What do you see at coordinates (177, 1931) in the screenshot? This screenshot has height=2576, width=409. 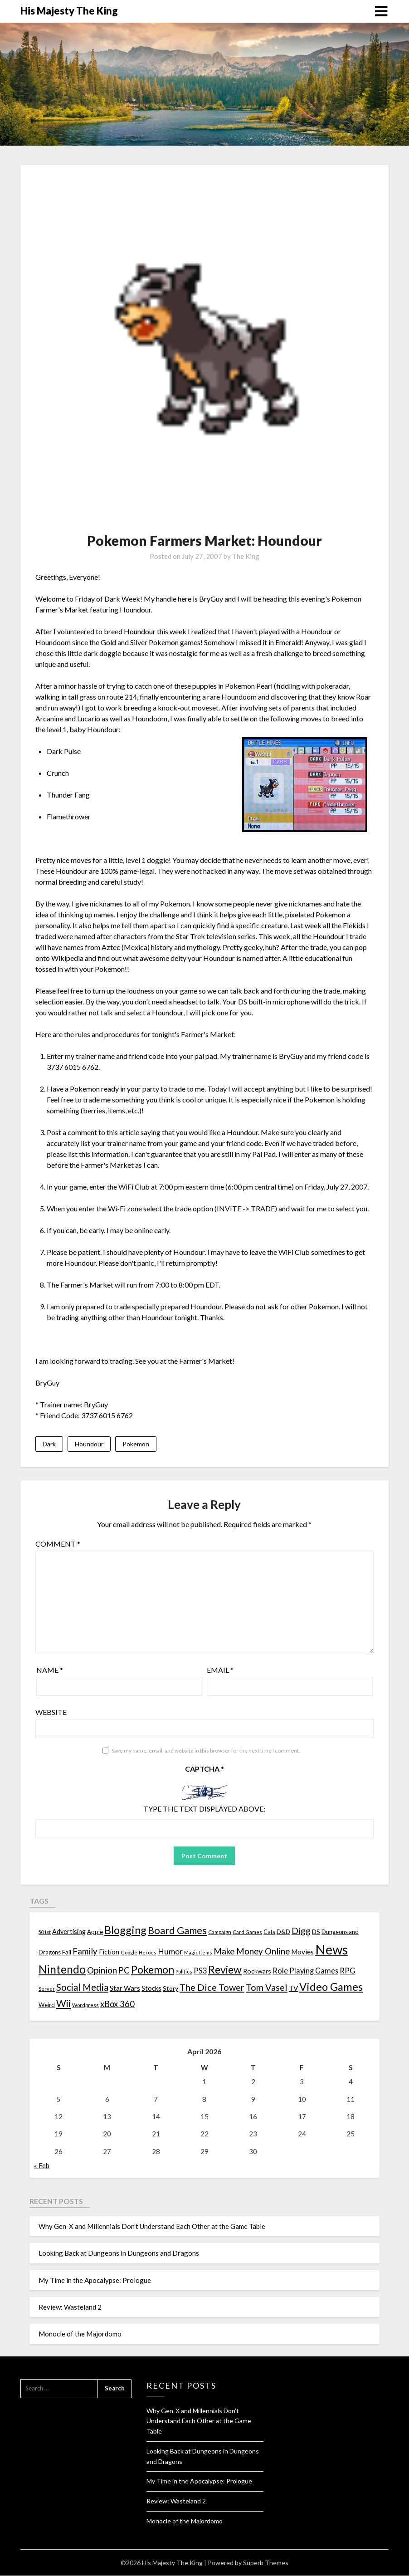 I see `Board Games [Board Games (69 items)]` at bounding box center [177, 1931].